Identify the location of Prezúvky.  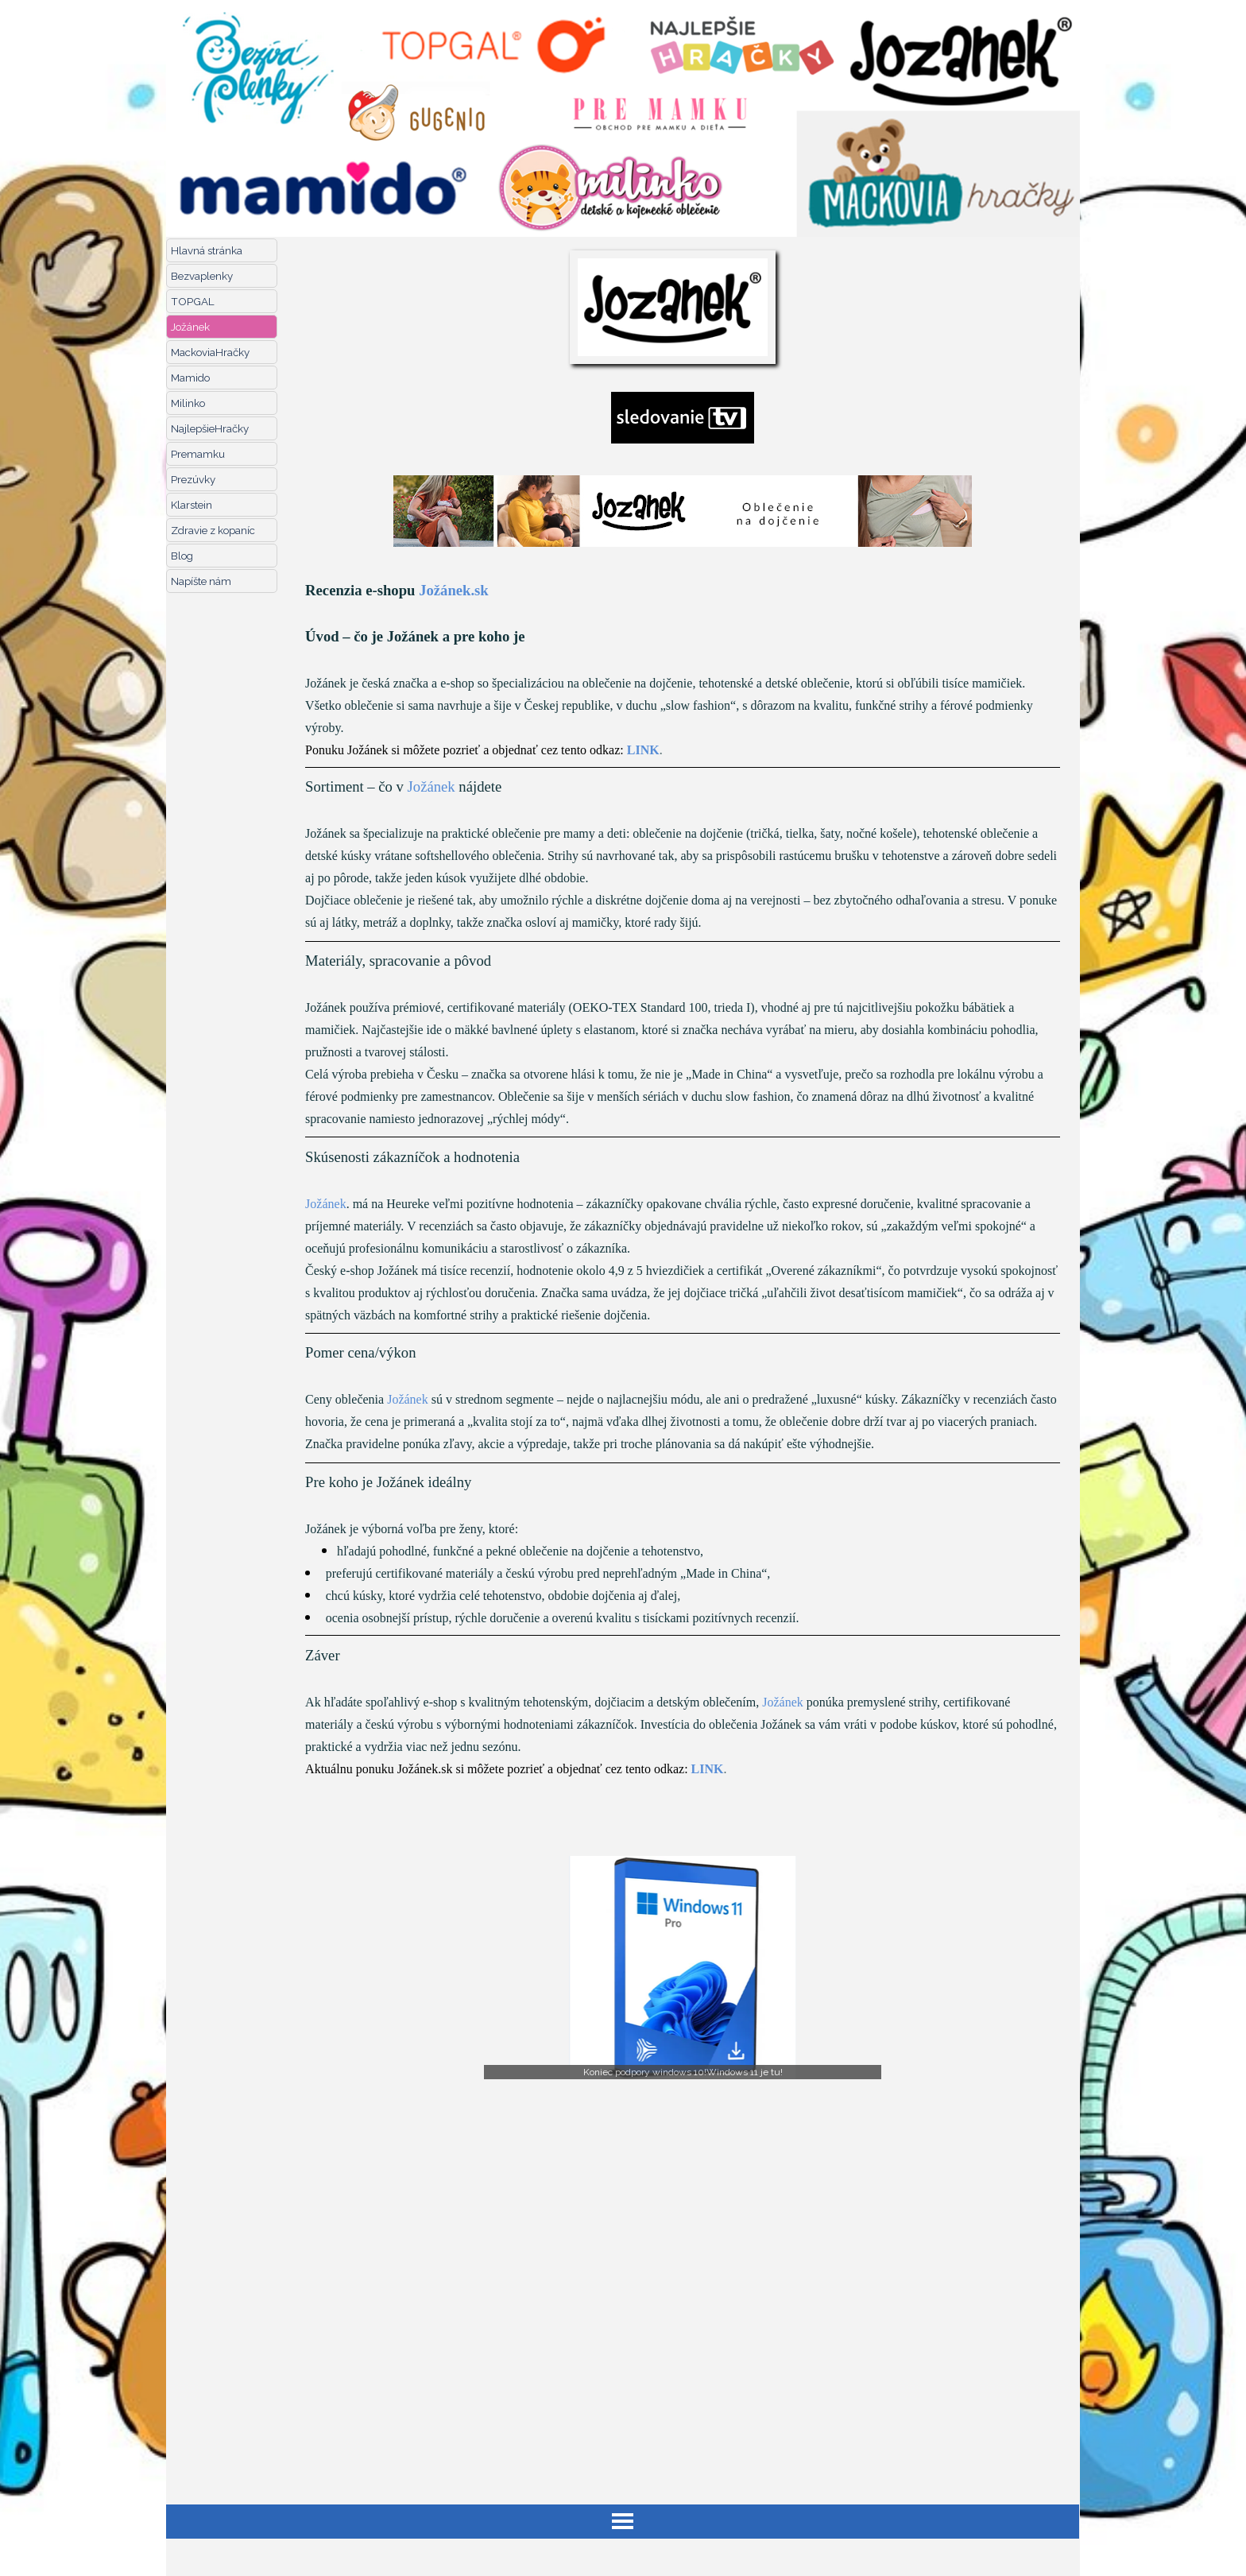
(193, 479).